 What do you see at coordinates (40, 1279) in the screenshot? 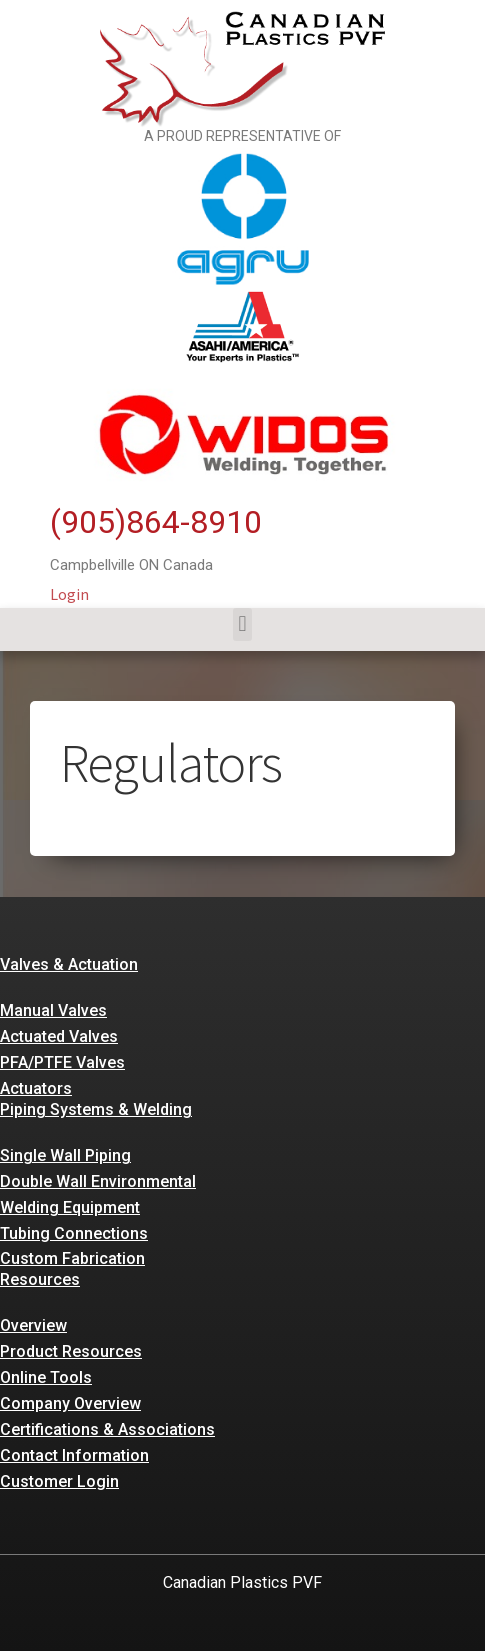
I see `Resources` at bounding box center [40, 1279].